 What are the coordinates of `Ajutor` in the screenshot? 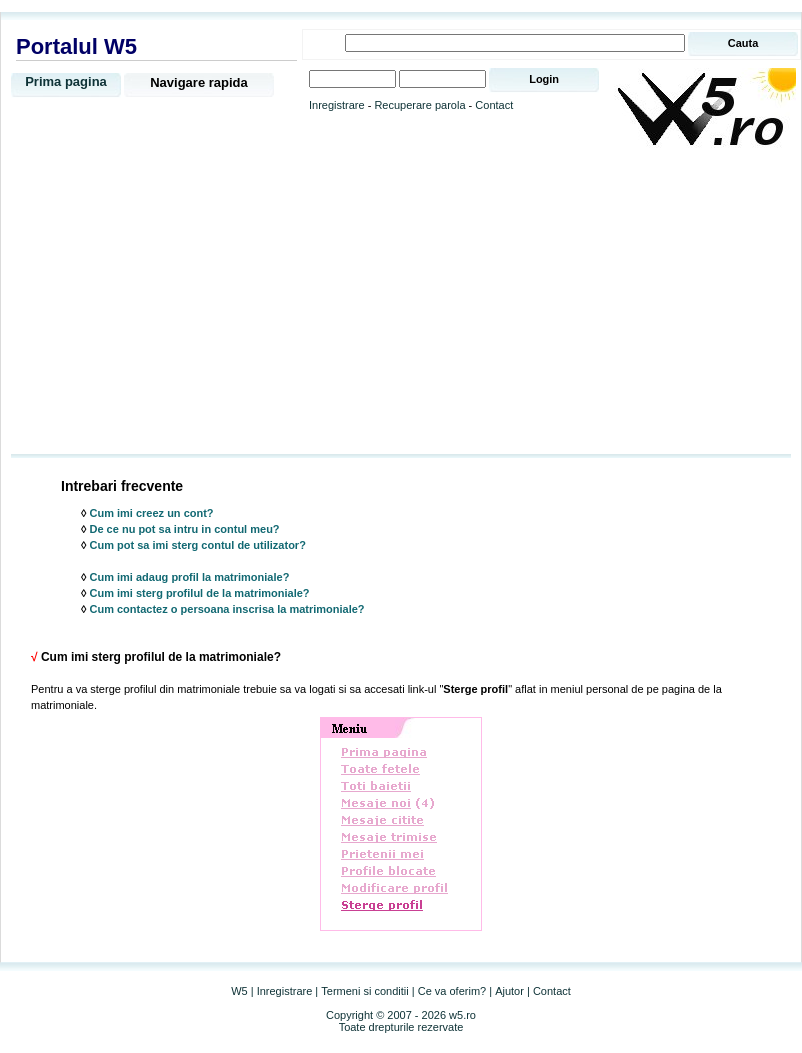 It's located at (509, 991).